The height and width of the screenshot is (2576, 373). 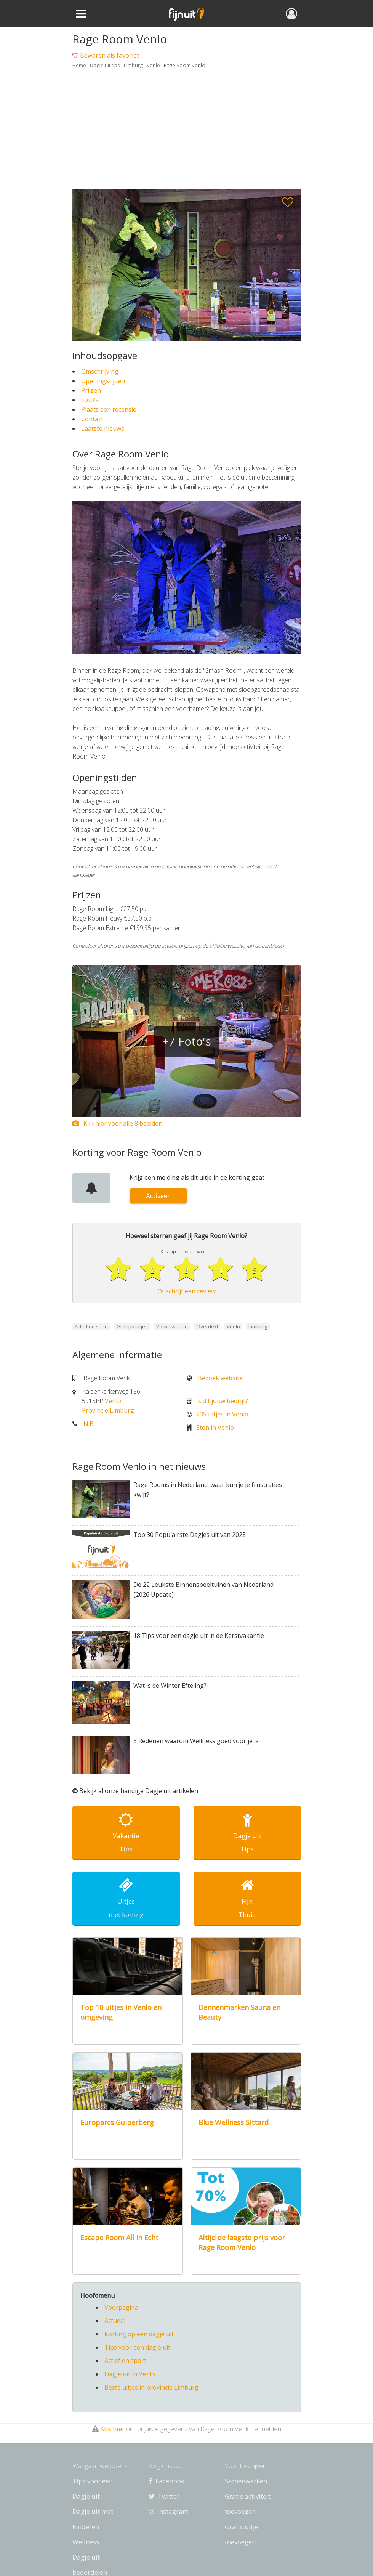 I want to click on Twitter, so click(x=164, y=2496).